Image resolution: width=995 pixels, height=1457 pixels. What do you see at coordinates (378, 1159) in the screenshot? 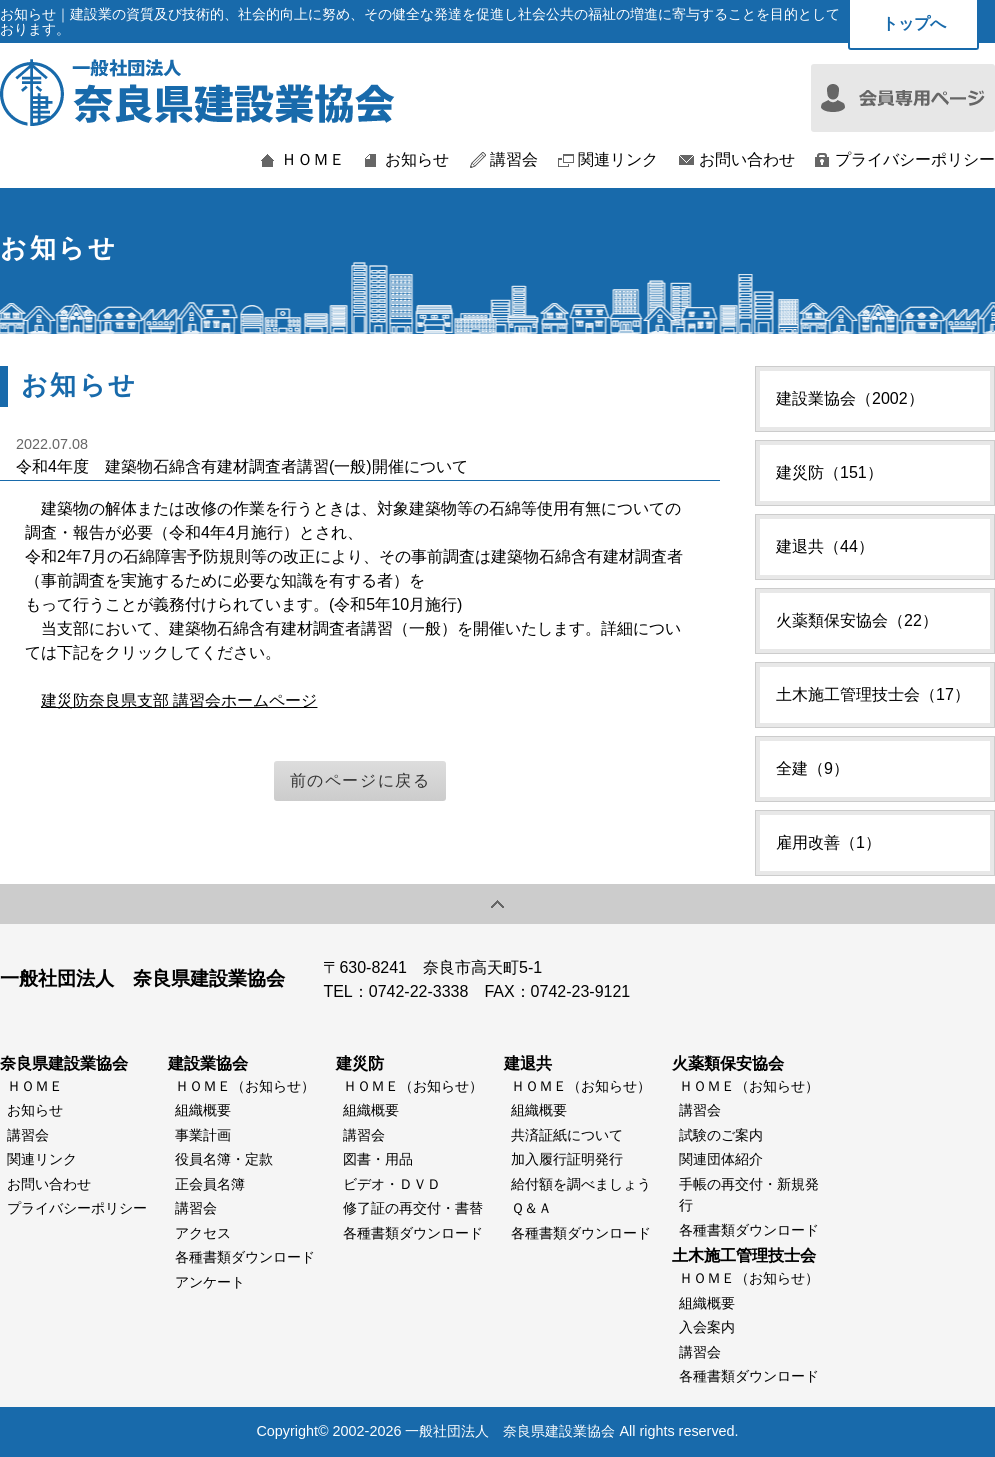
I see `図書・用品` at bounding box center [378, 1159].